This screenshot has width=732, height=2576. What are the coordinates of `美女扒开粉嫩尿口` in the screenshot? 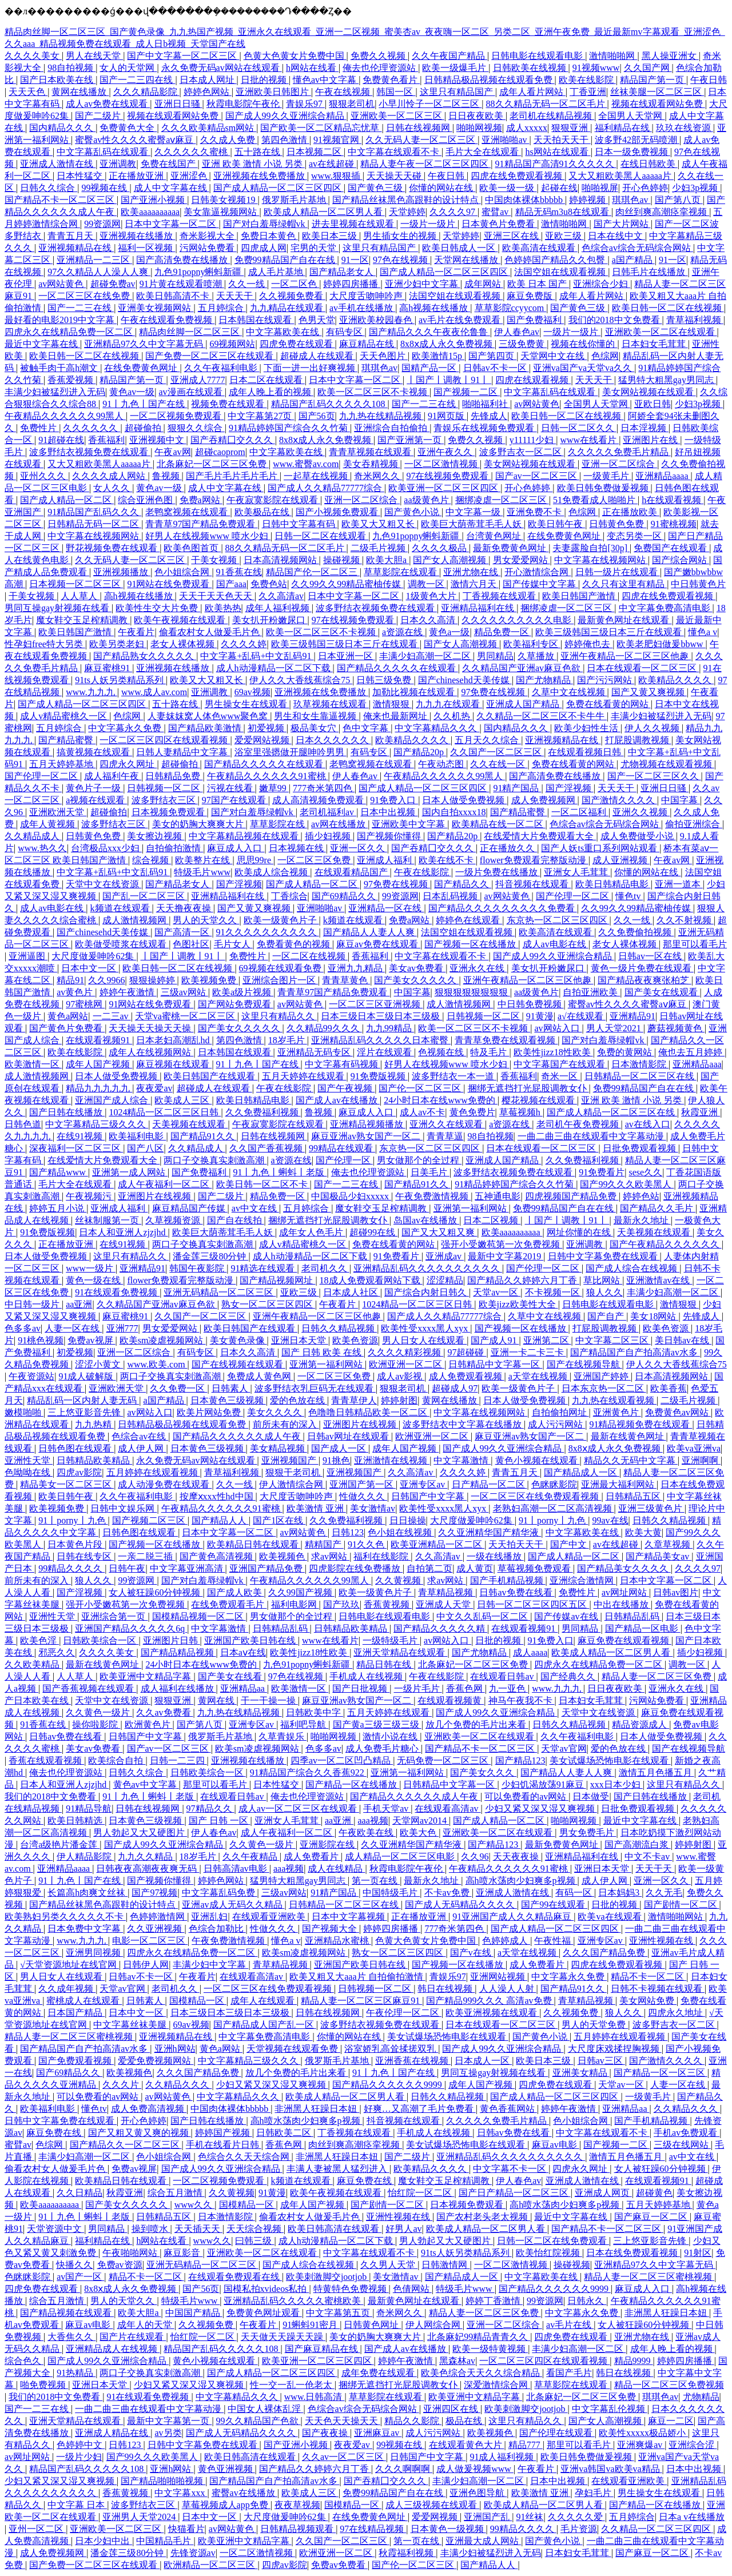 It's located at (270, 620).